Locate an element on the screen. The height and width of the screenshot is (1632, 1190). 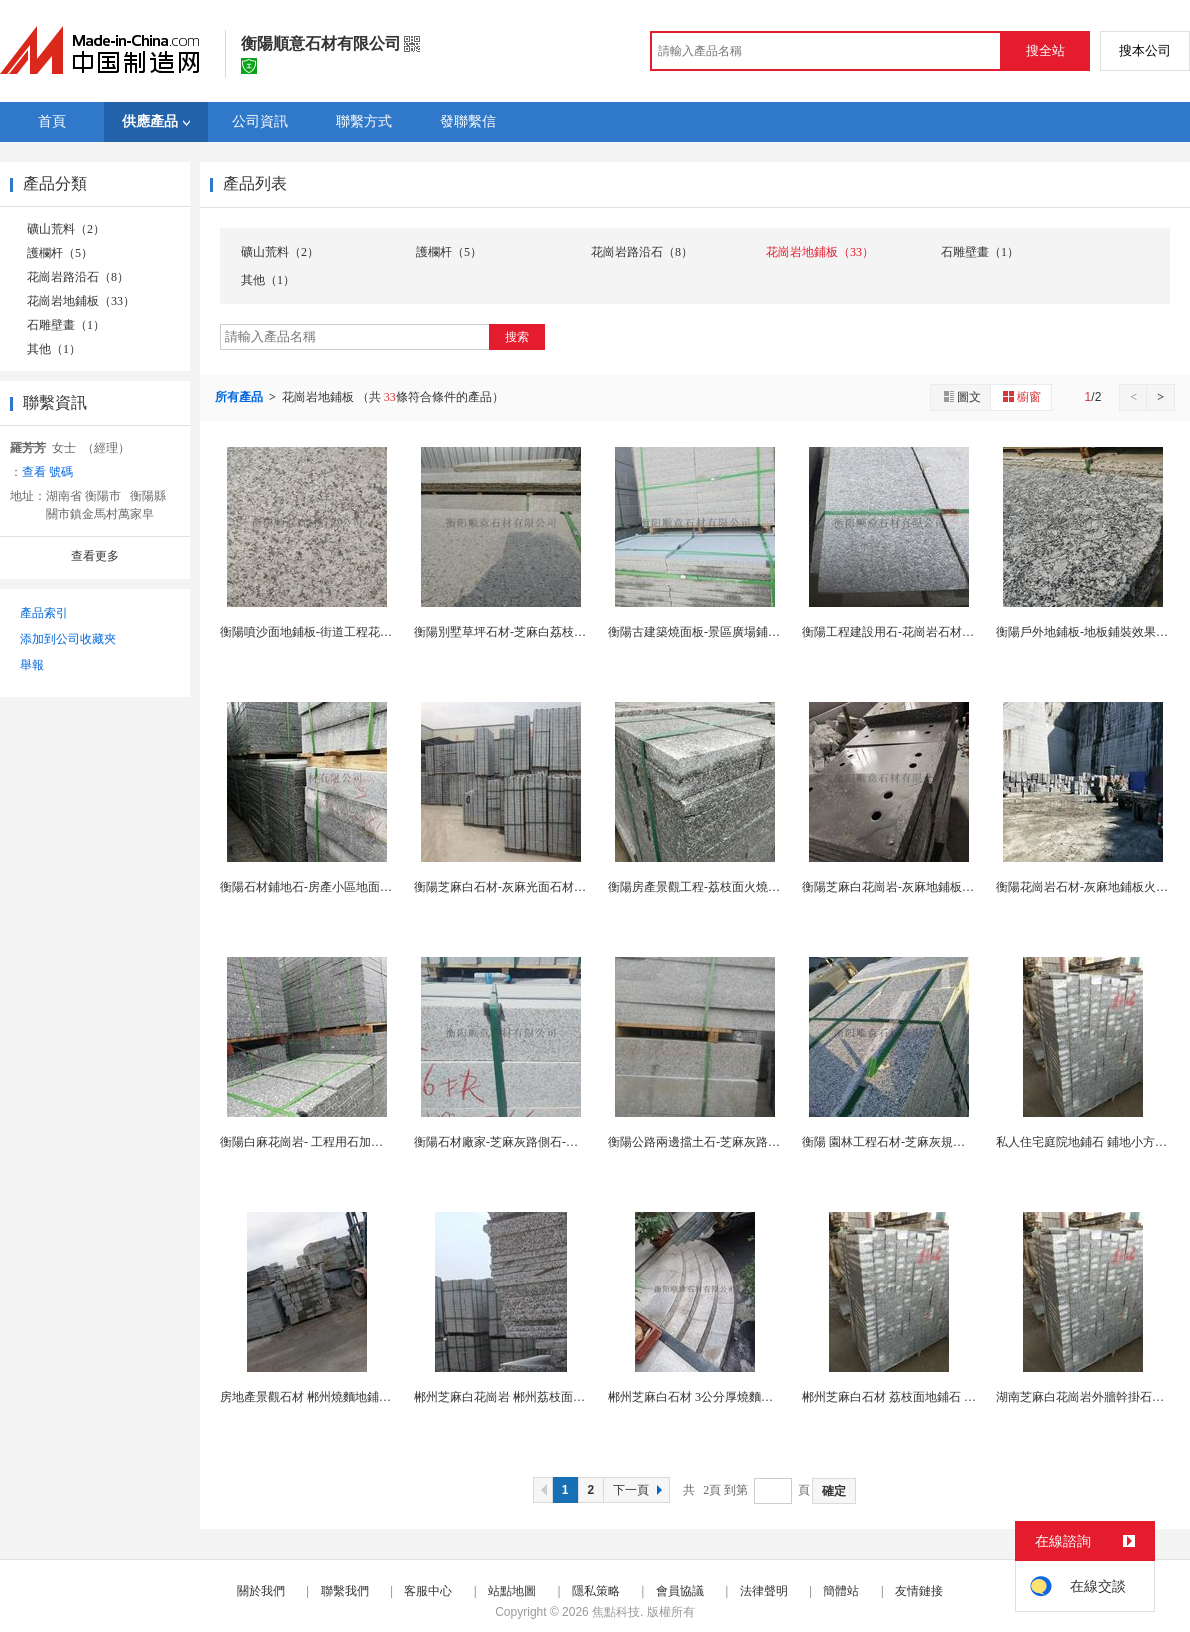
查看更多 is located at coordinates (95, 556).